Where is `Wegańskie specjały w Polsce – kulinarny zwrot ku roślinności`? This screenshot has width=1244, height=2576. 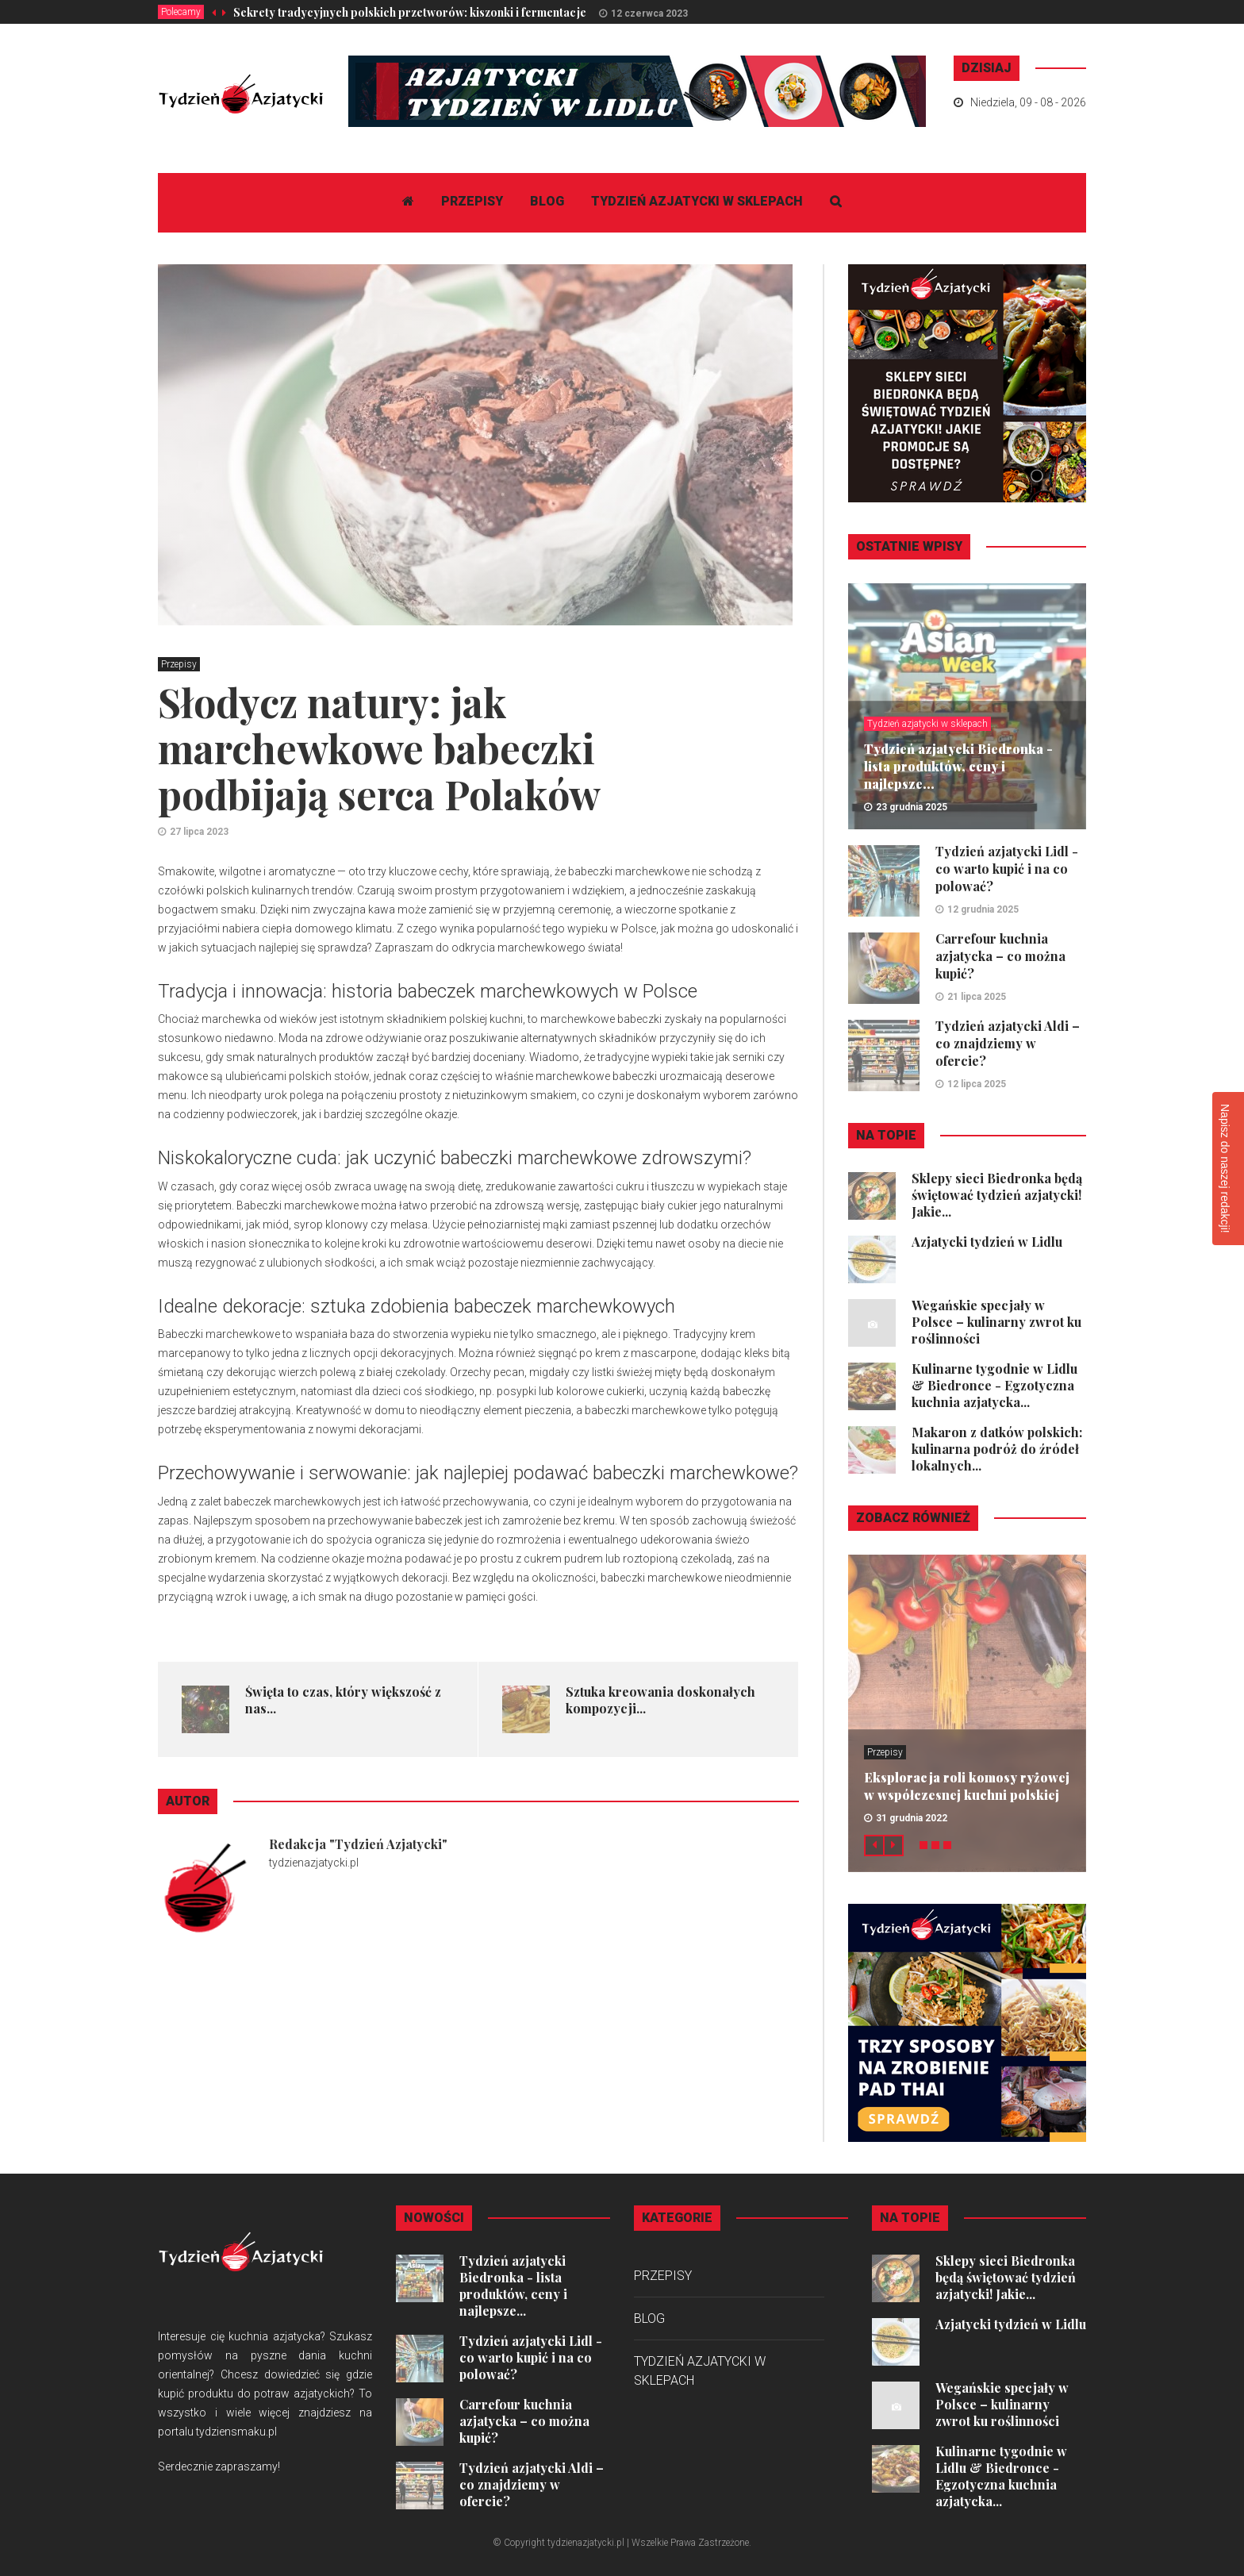 Wegańskie specjały w Polsce – kulinarny zwrot ku roślinności is located at coordinates (996, 1322).